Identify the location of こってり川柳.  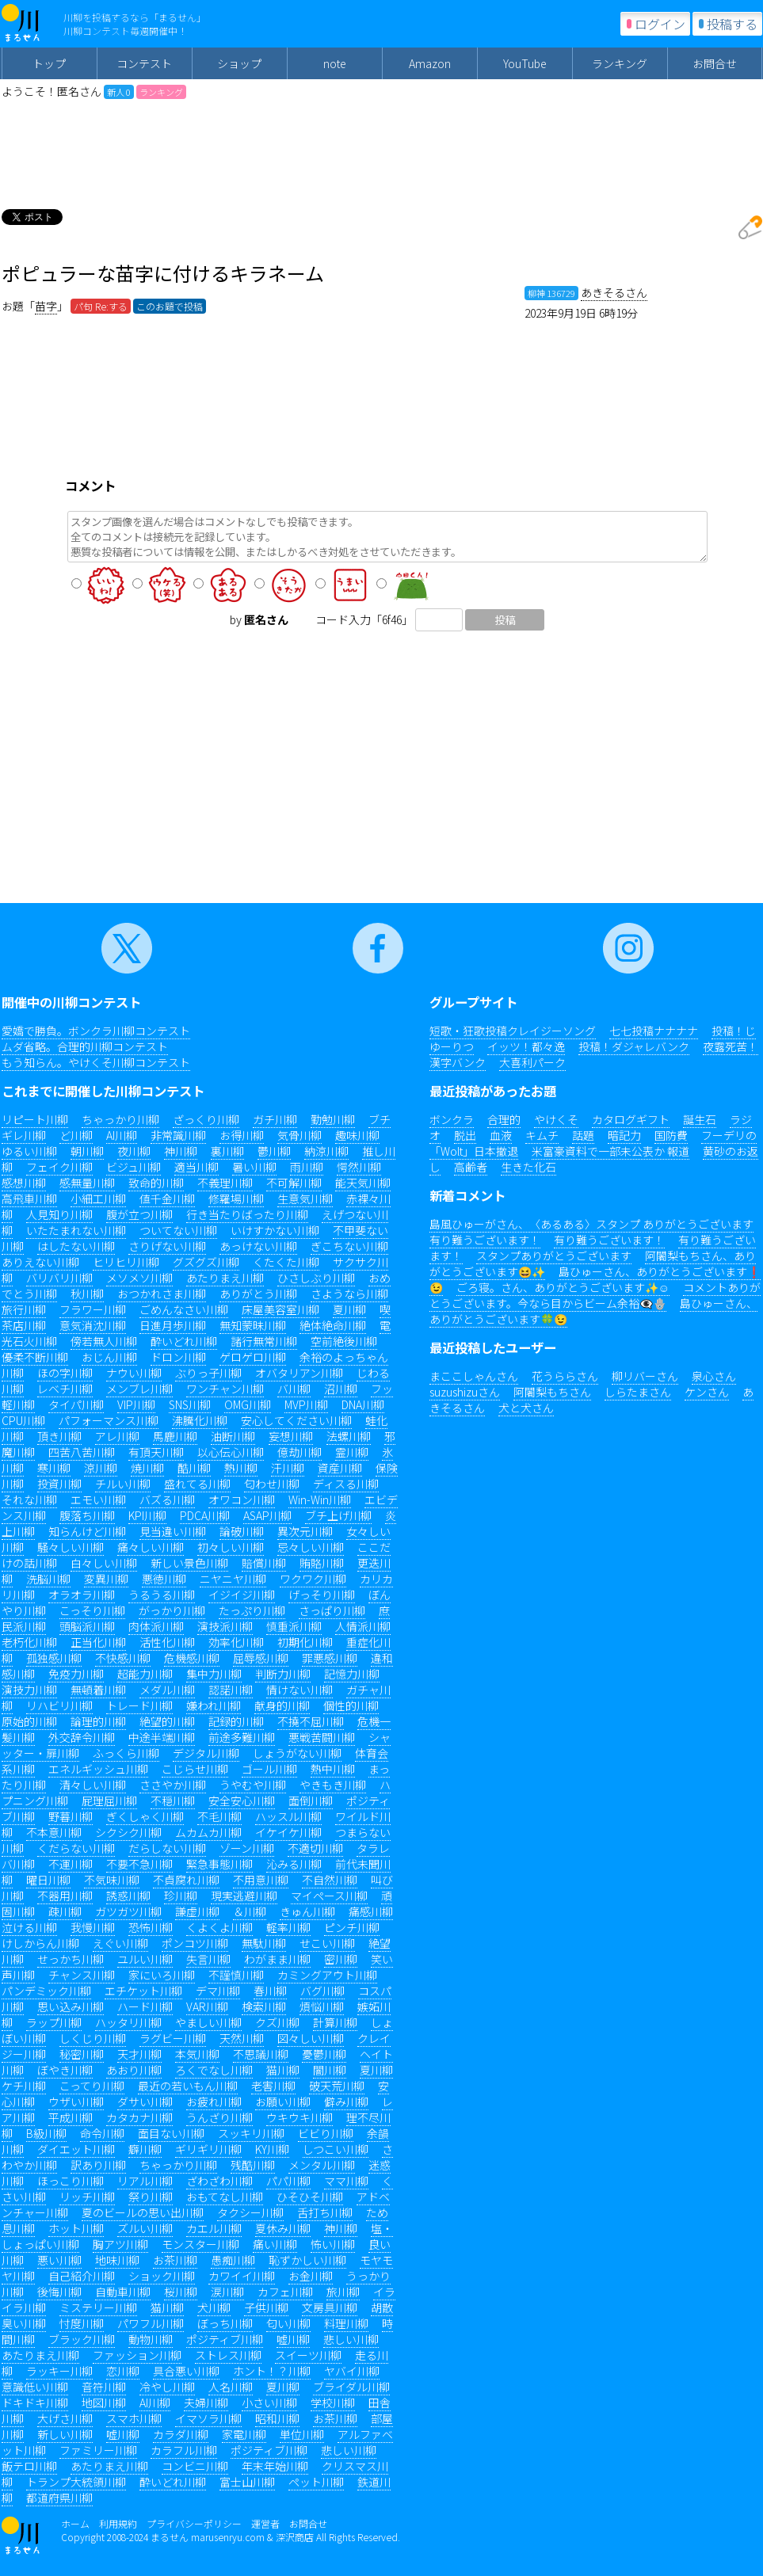
(91, 2086).